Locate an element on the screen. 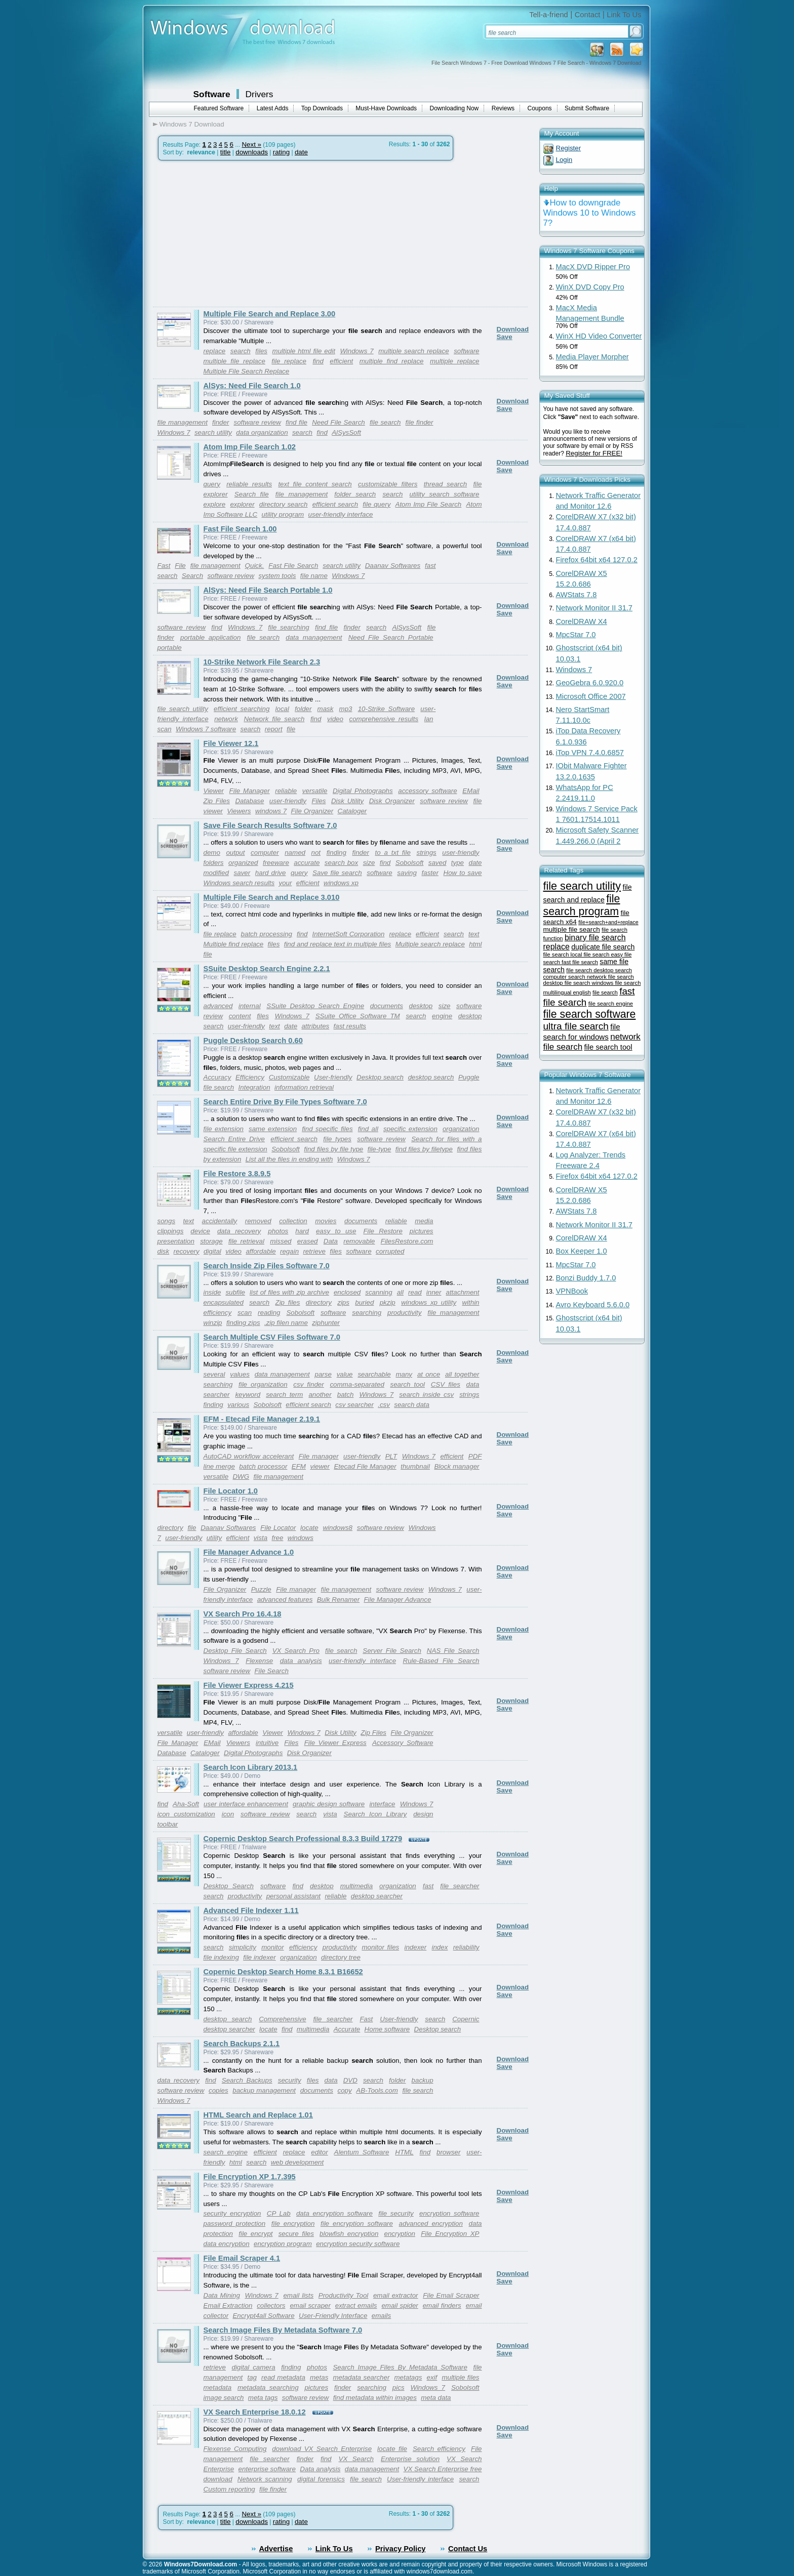 Image resolution: width=794 pixels, height=2576 pixels. intuitive is located at coordinates (267, 1743).